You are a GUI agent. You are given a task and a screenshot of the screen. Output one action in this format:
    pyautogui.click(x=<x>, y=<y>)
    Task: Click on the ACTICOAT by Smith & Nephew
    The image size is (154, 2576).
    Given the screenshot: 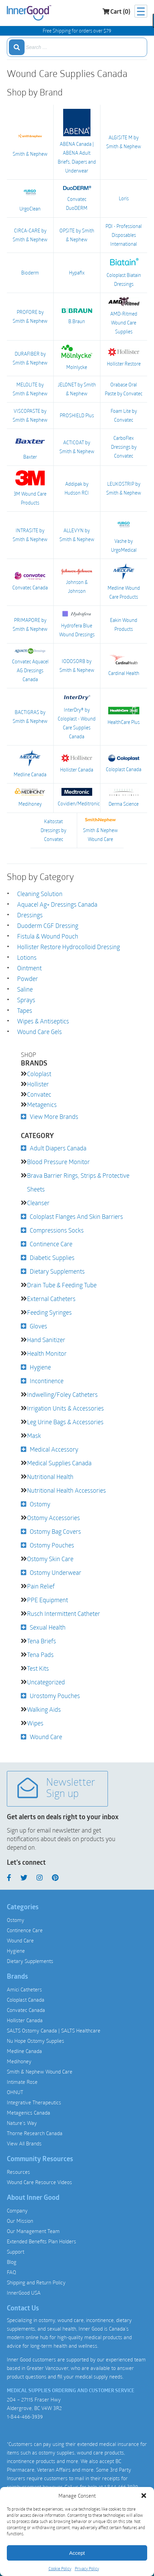 What is the action you would take?
    pyautogui.click(x=76, y=447)
    